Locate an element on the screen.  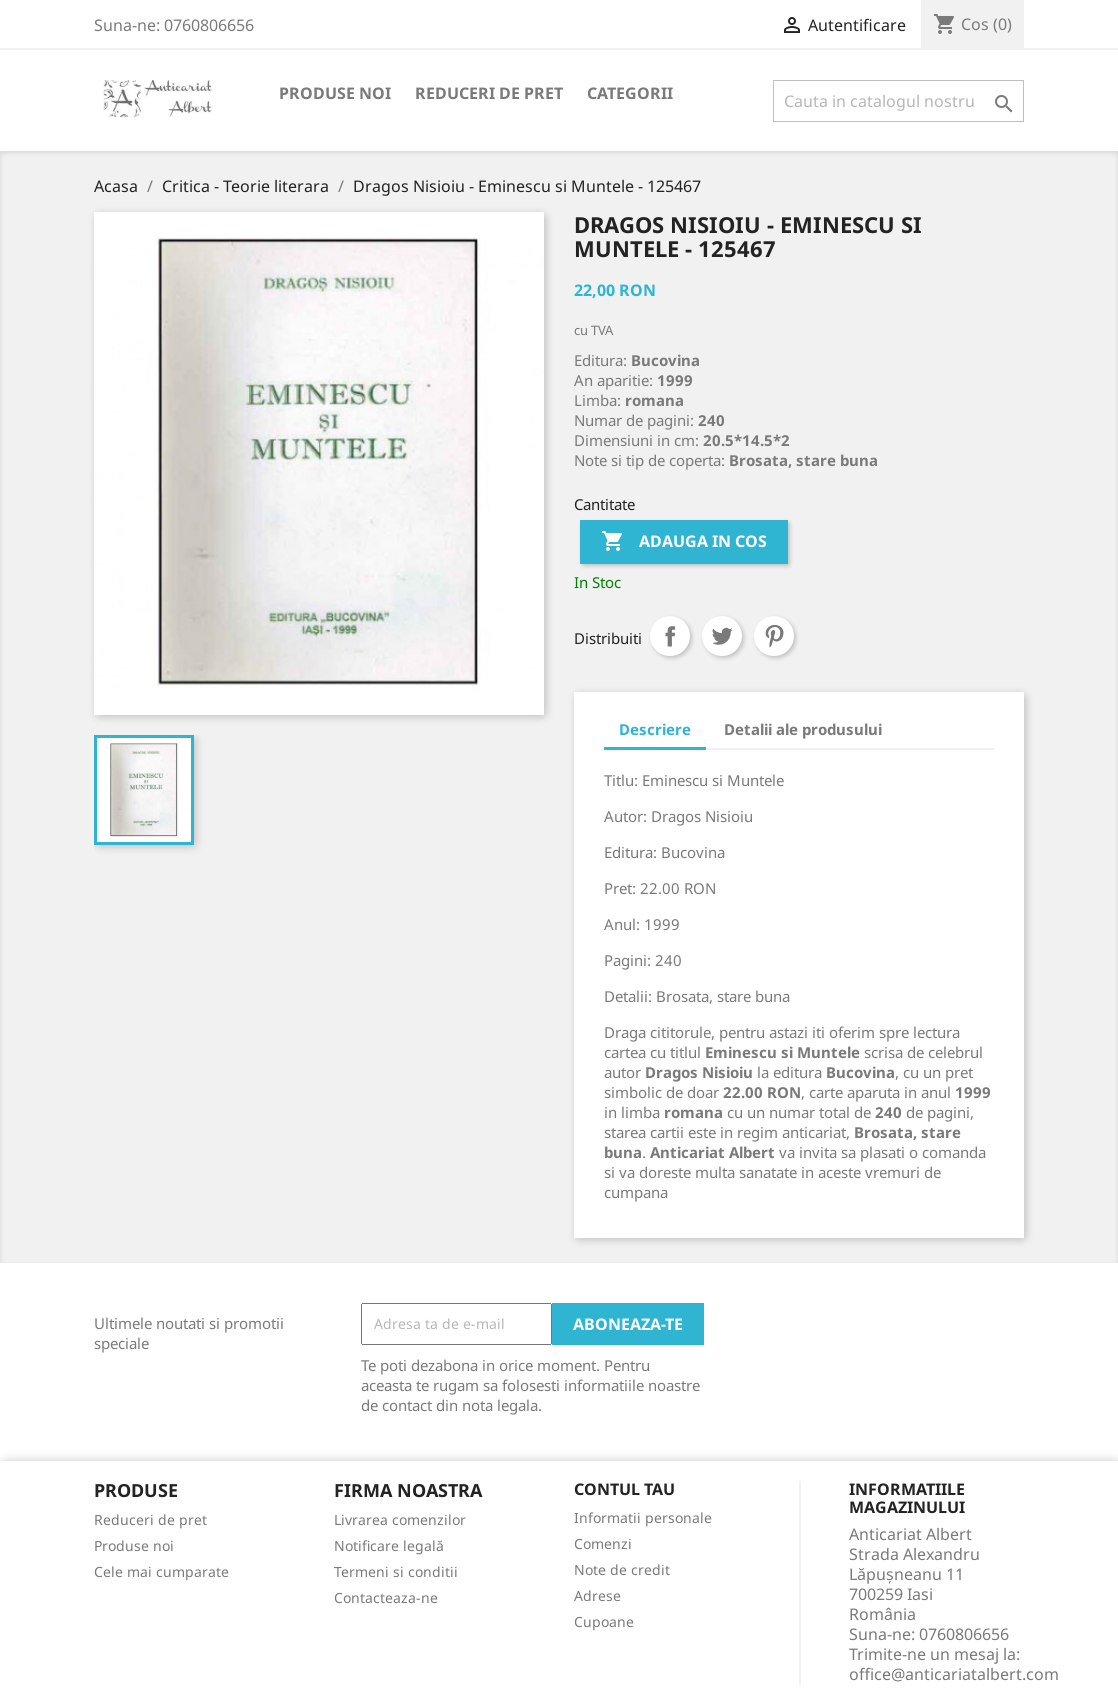
Categorii is located at coordinates (630, 93).